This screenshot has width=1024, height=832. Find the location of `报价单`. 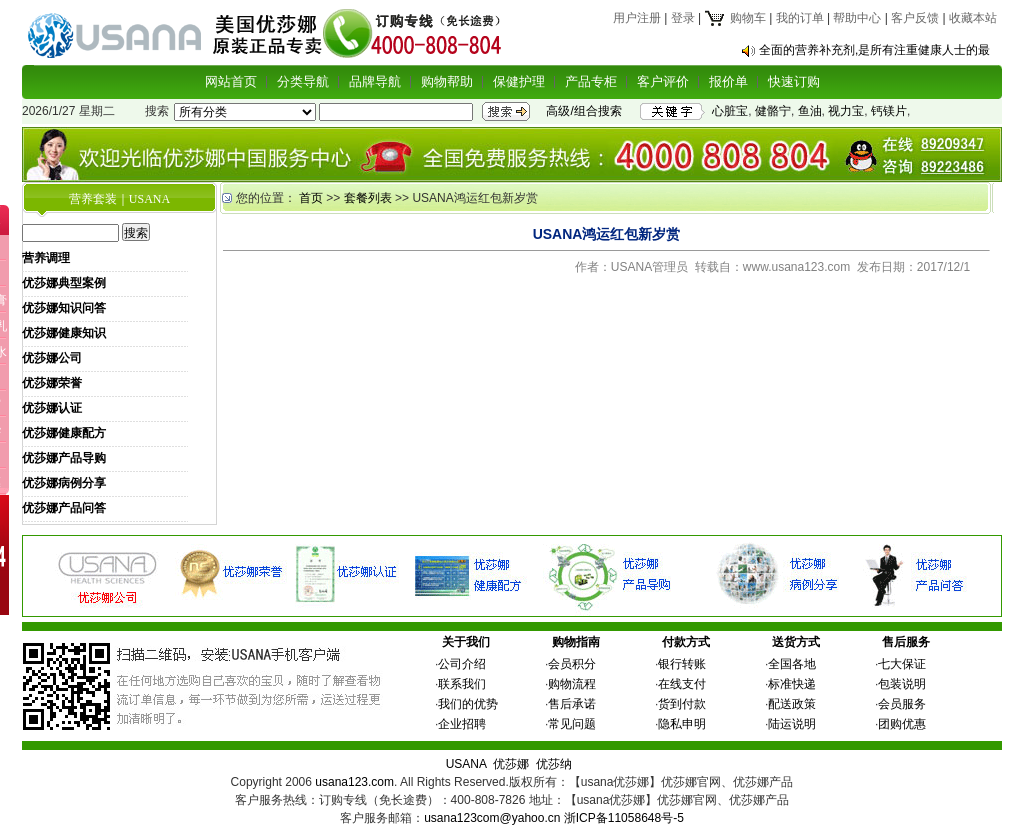

报价单 is located at coordinates (728, 81).